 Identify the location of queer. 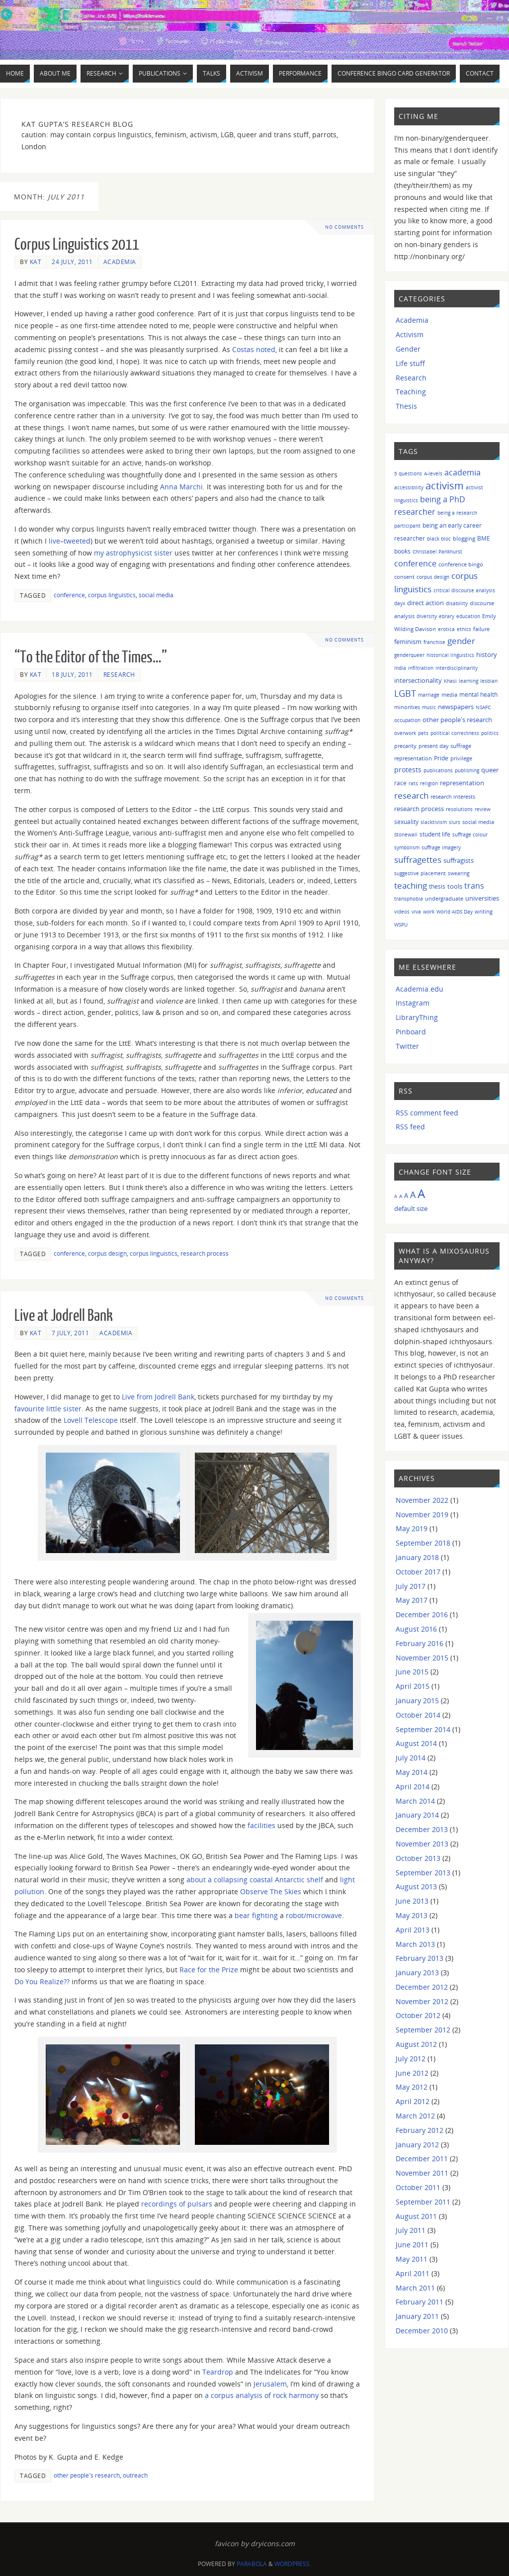
(490, 769).